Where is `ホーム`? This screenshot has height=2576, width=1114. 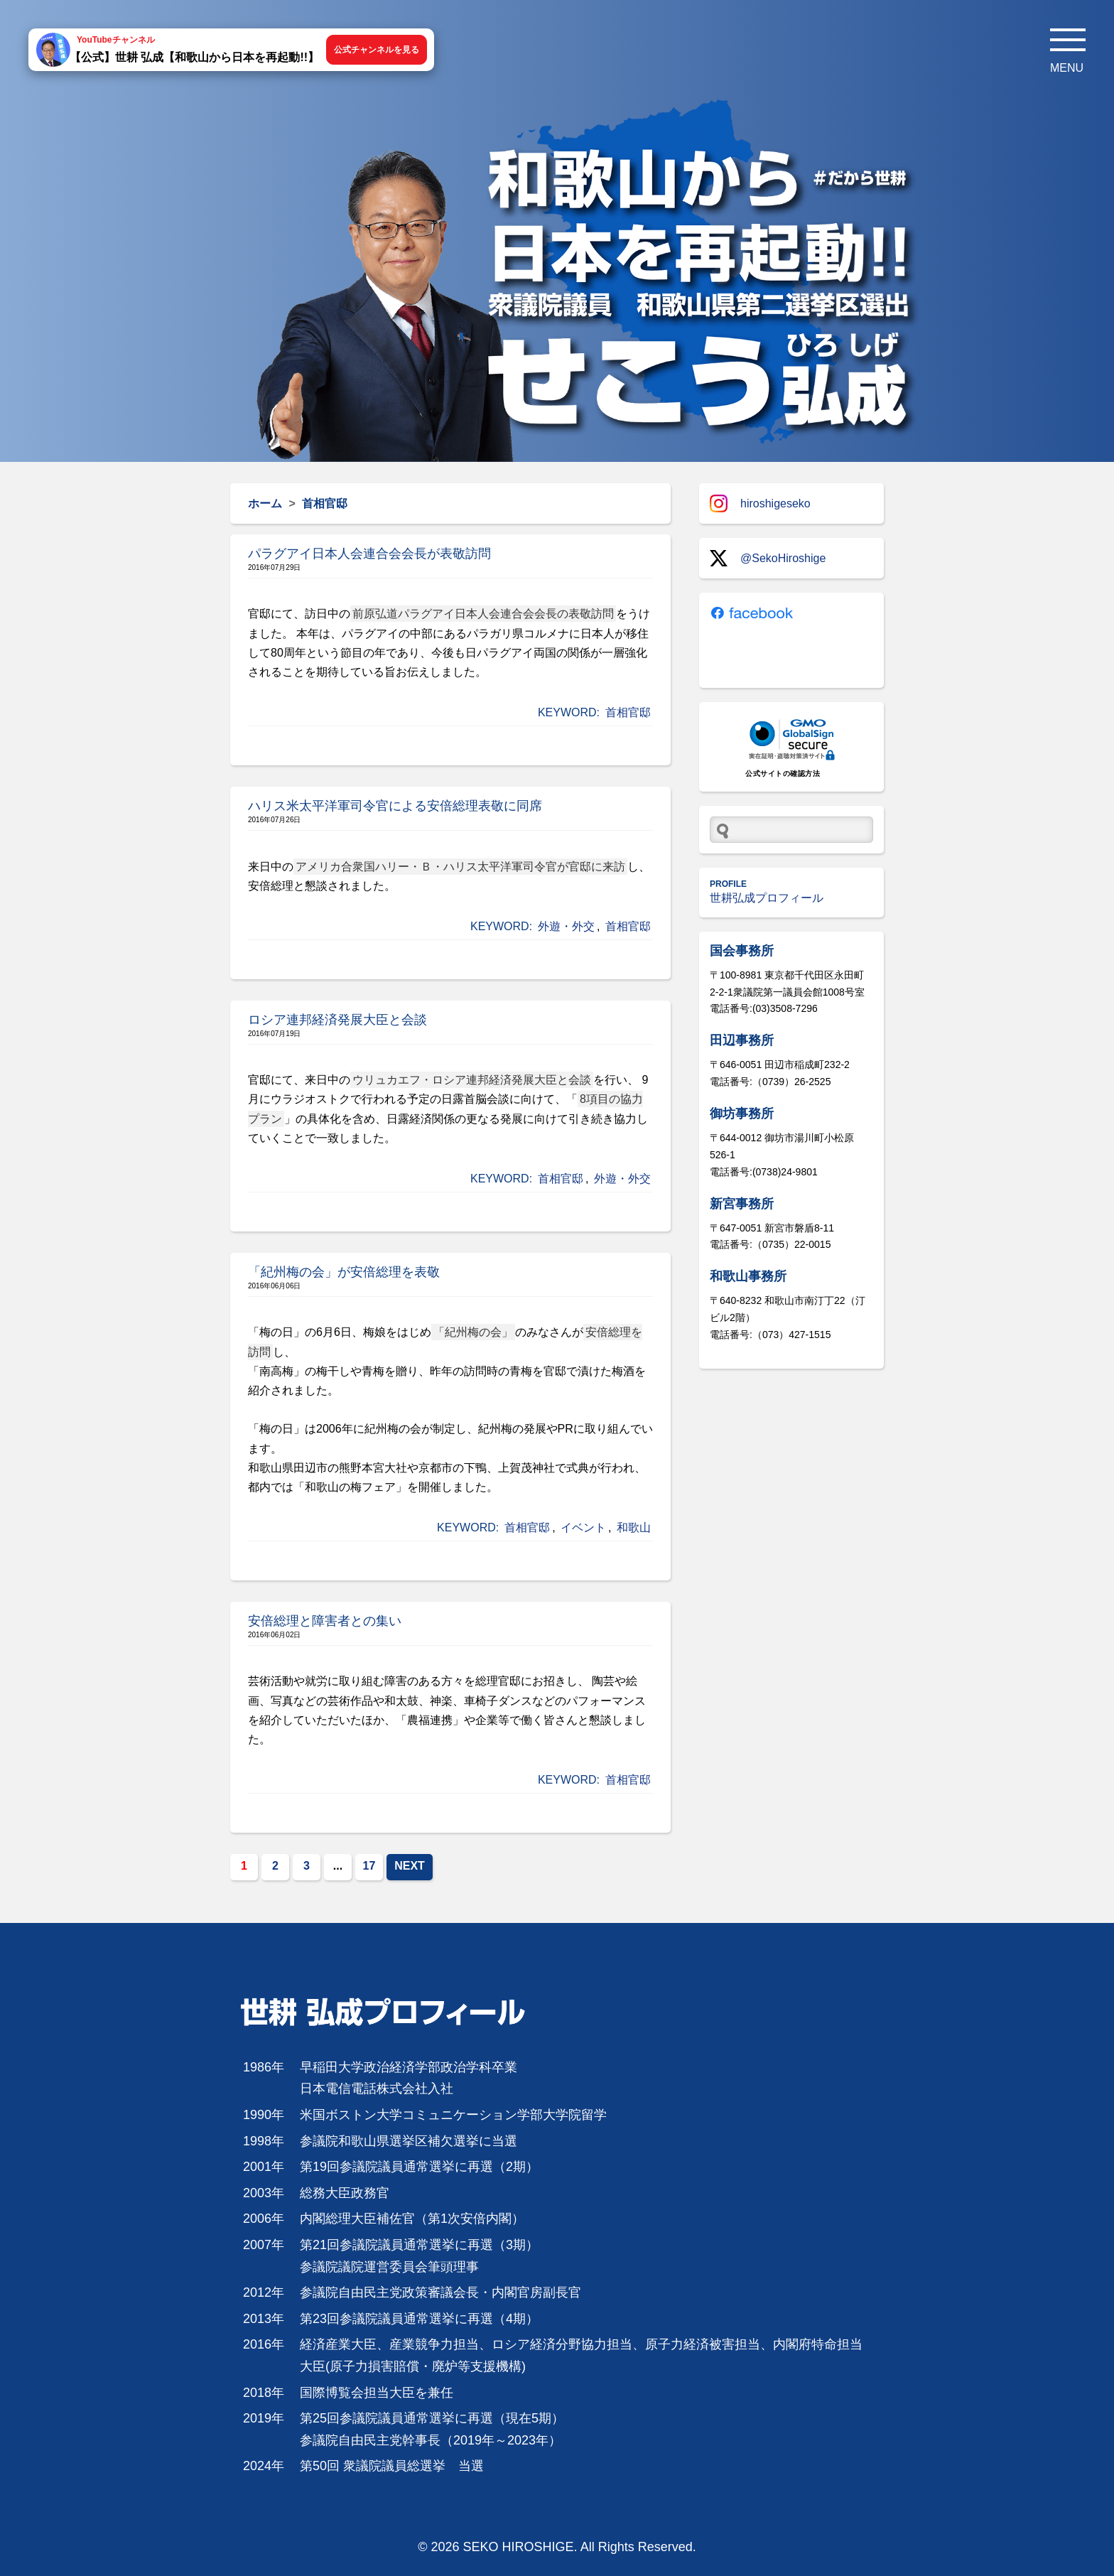 ホーム is located at coordinates (265, 503).